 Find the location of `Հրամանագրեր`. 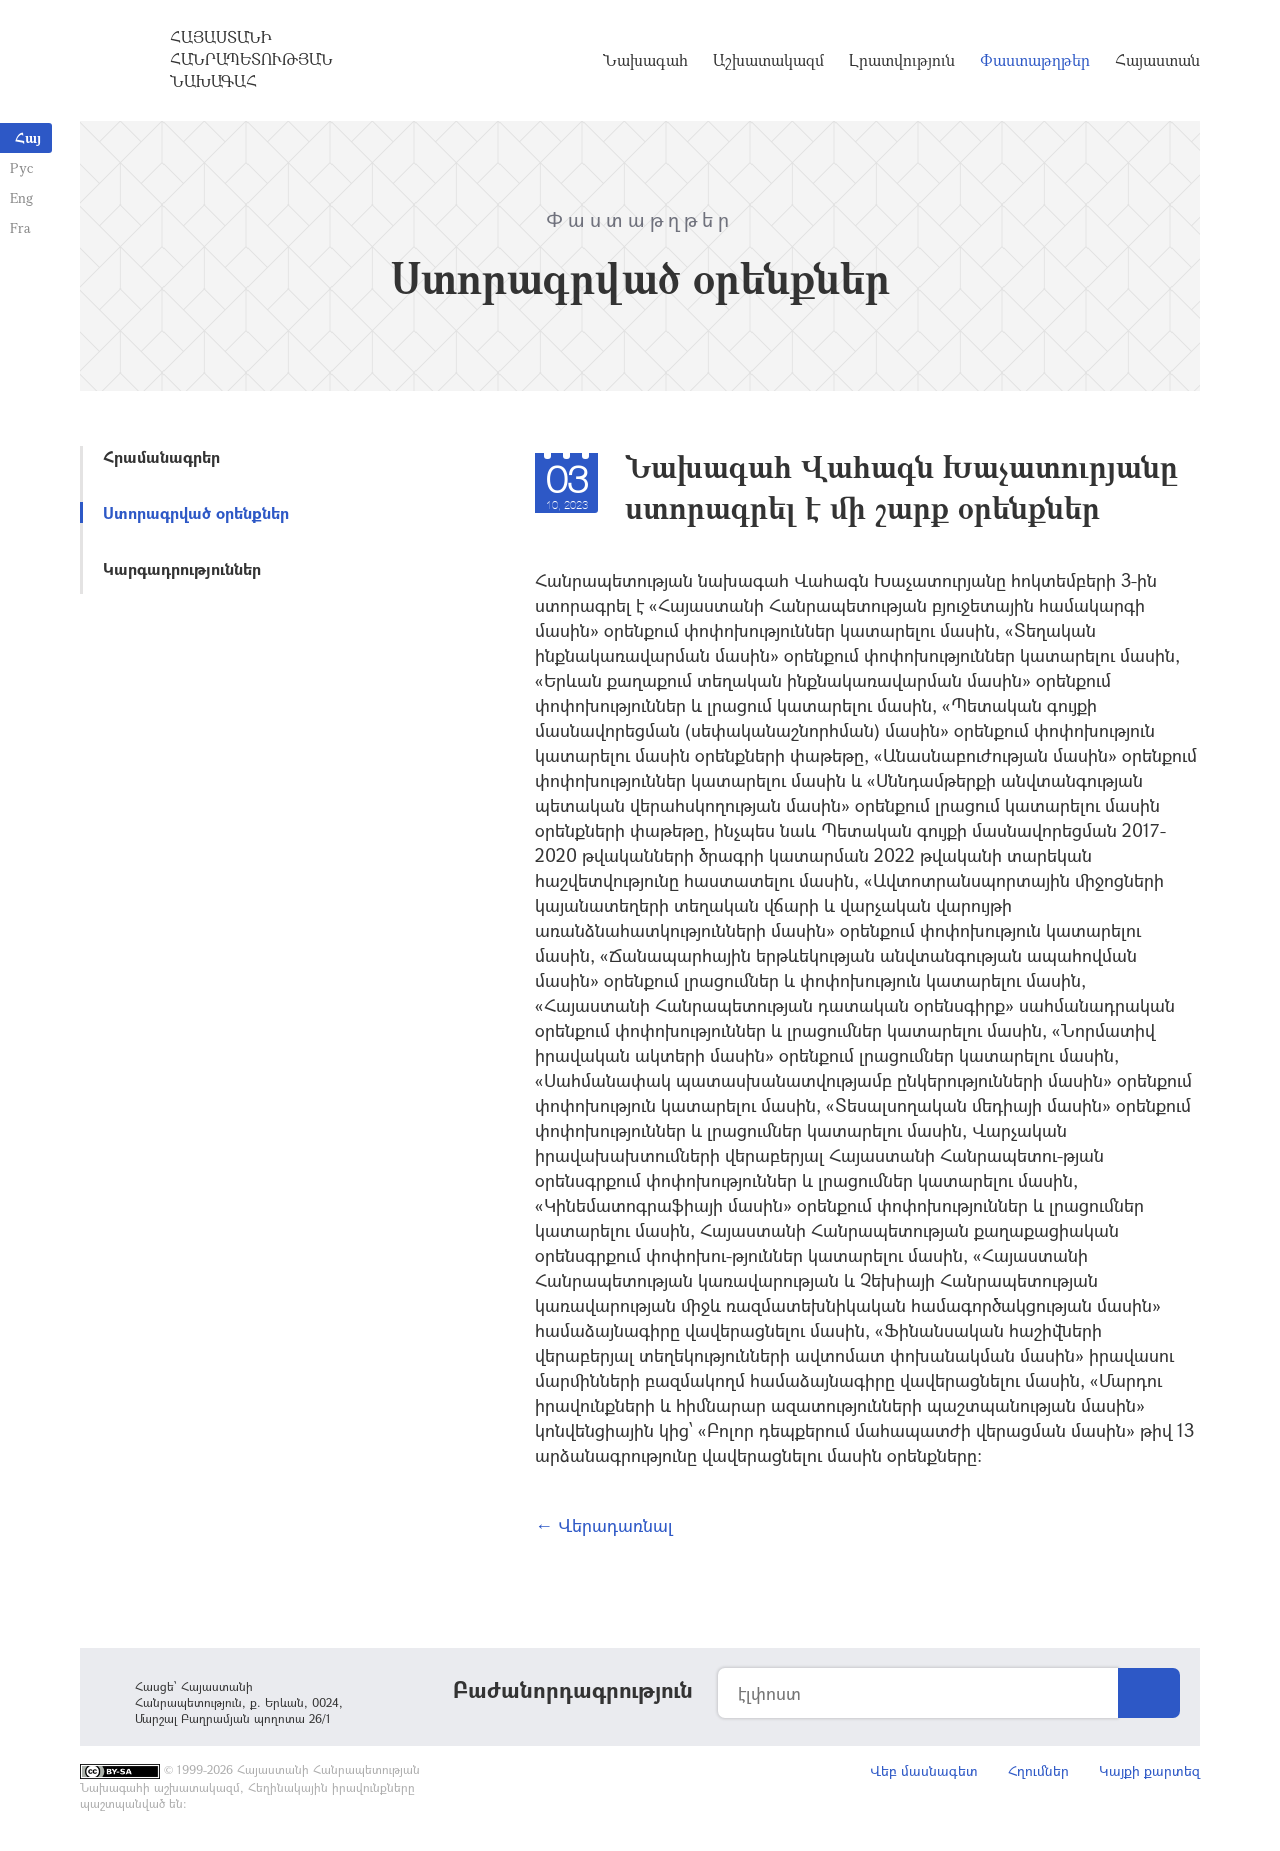

Հրամանագրեր is located at coordinates (161, 456).